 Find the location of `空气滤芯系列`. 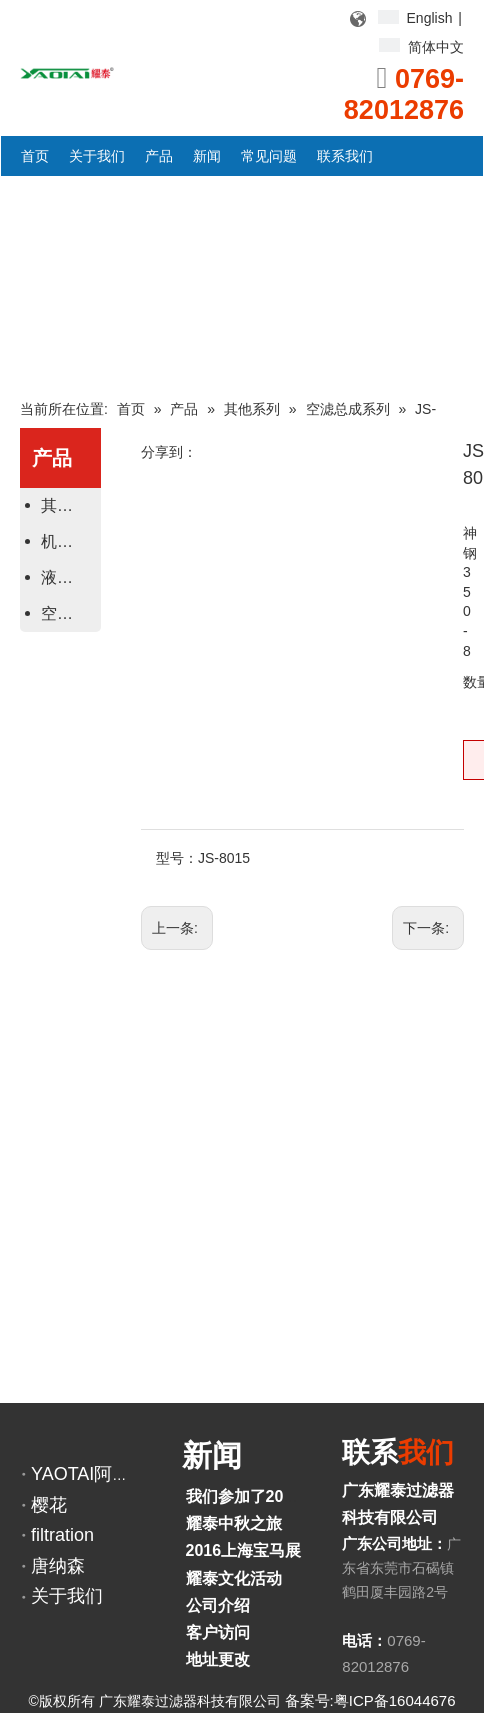

空气滤芯系列 is located at coordinates (68, 613).